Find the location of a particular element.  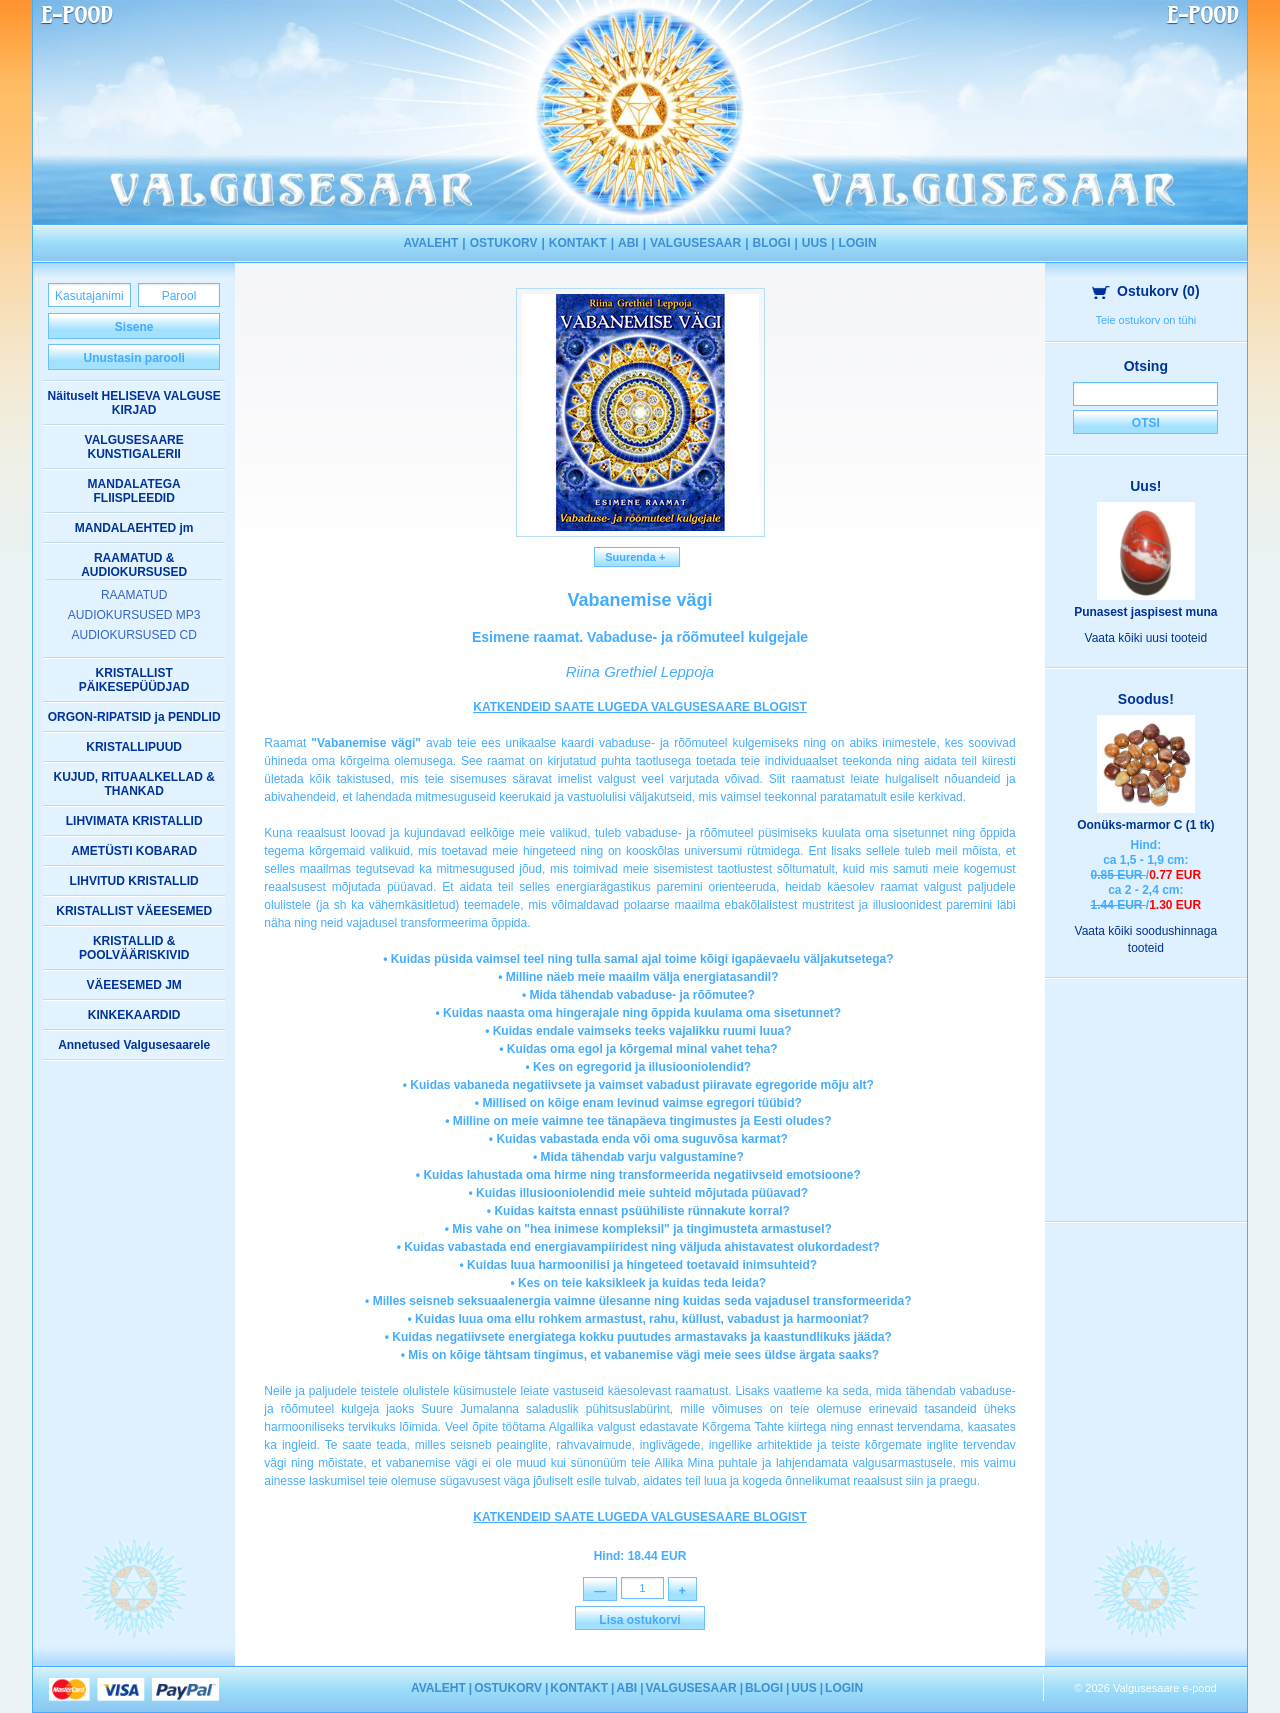

Otsi is located at coordinates (1146, 423).